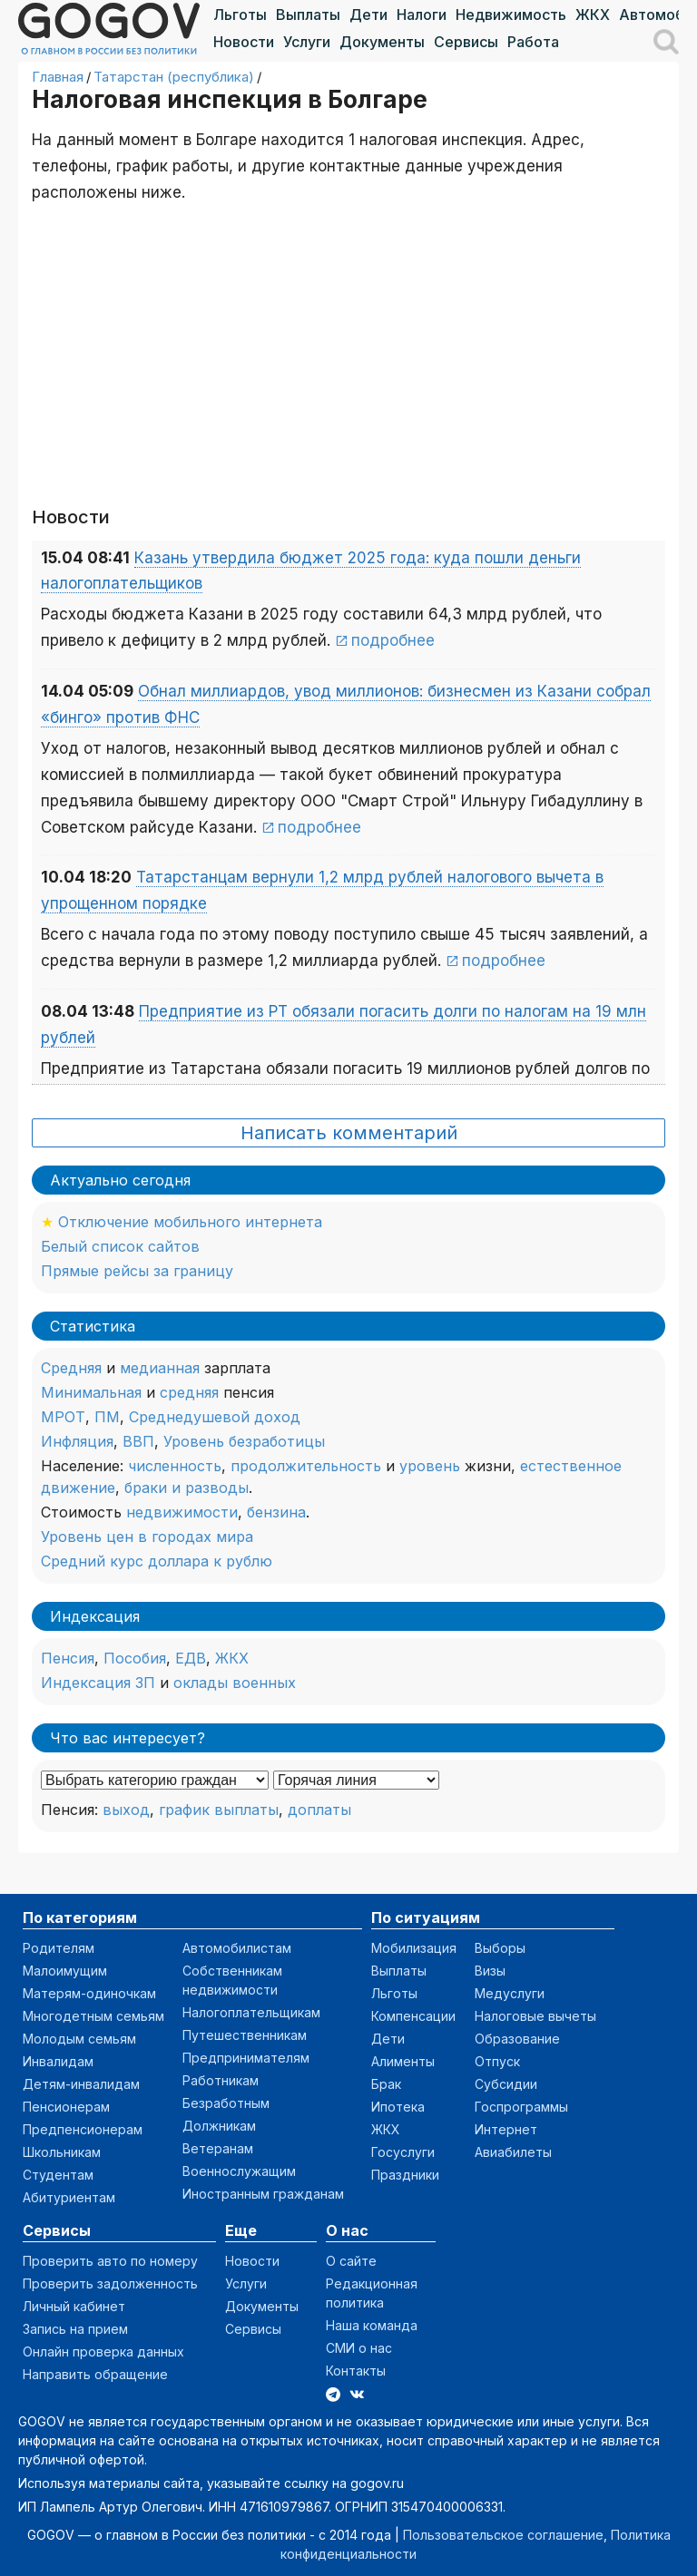 This screenshot has width=697, height=2576. What do you see at coordinates (371, 2325) in the screenshot?
I see `Наша команда` at bounding box center [371, 2325].